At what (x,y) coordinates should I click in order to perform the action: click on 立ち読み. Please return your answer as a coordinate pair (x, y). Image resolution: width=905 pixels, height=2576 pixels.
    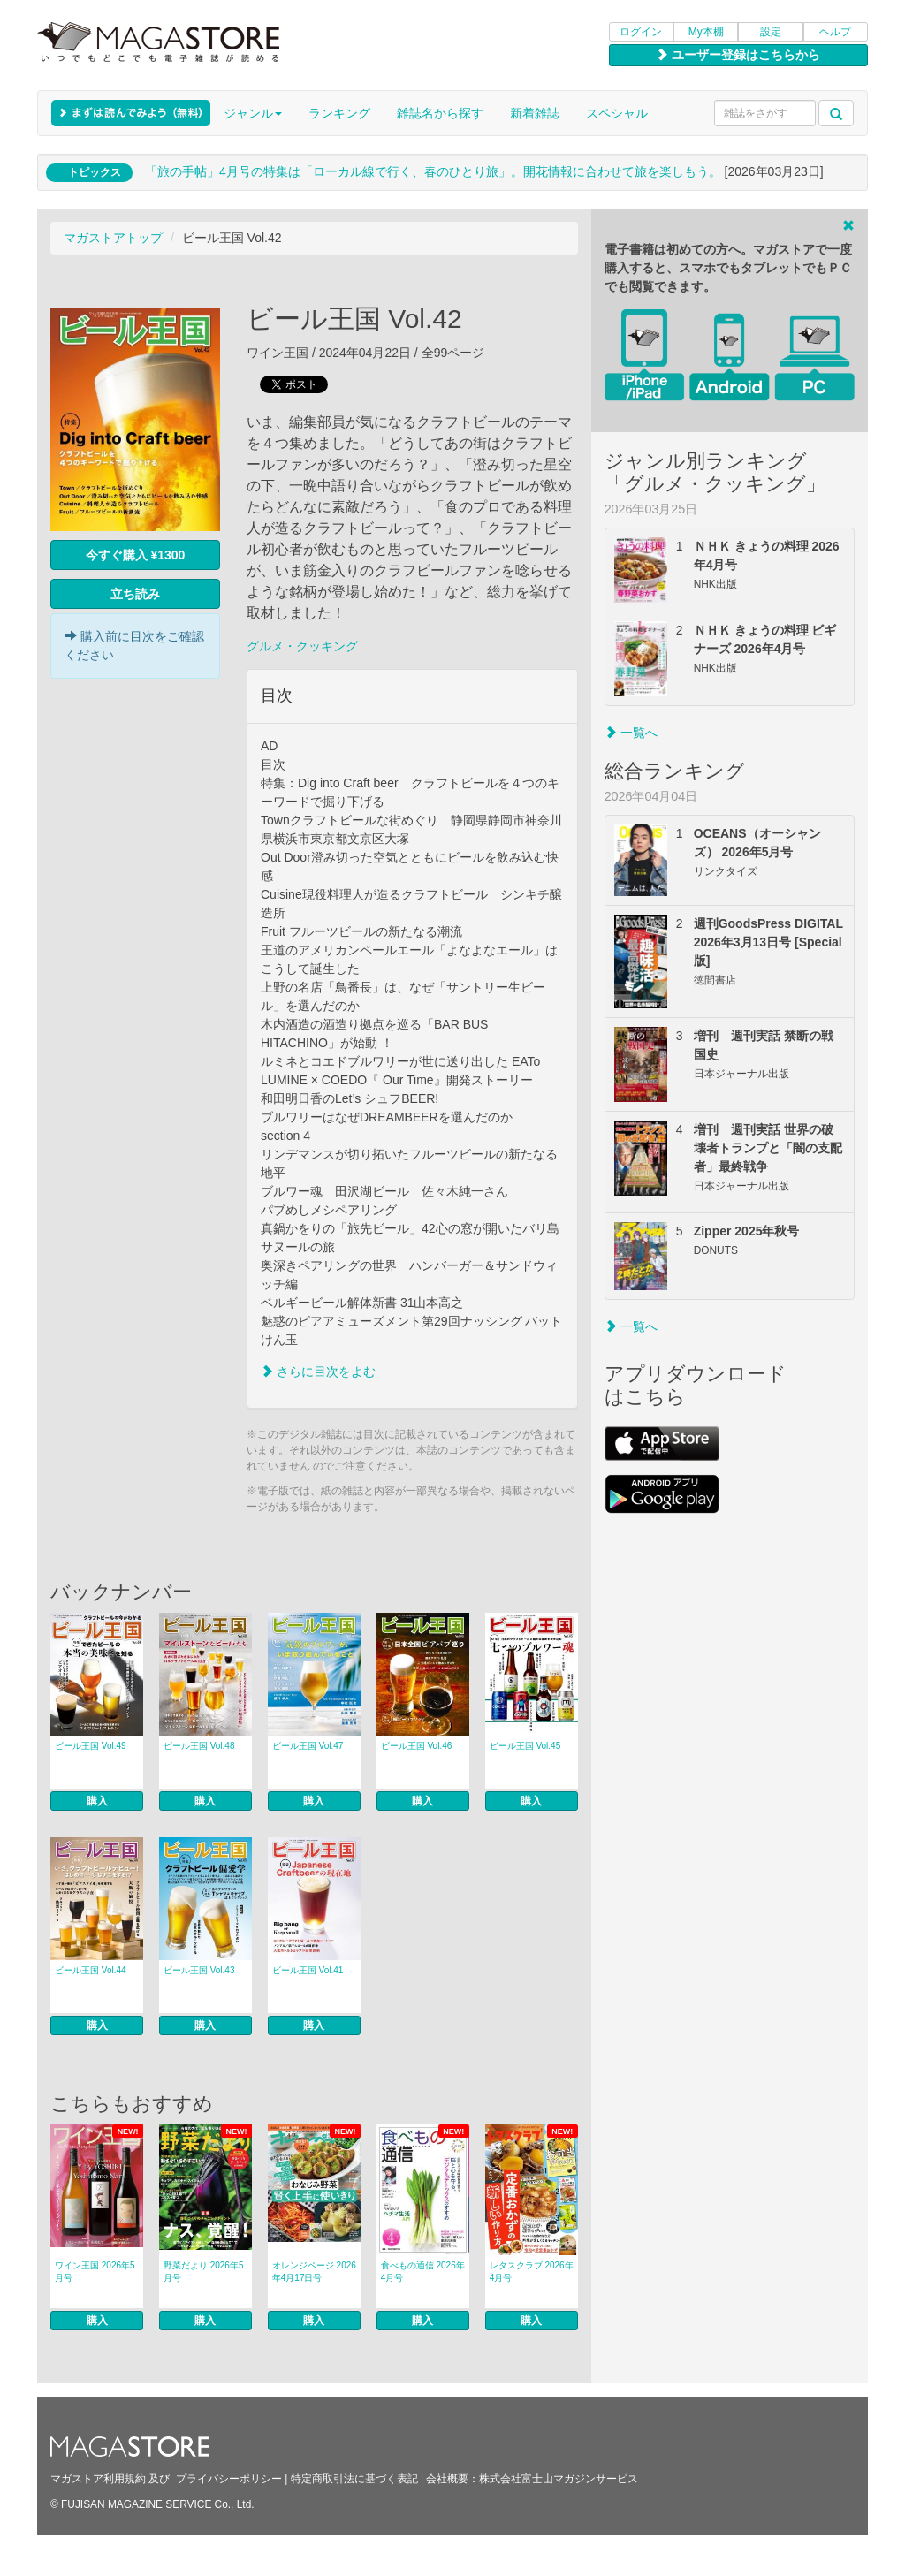
    Looking at the image, I should click on (135, 594).